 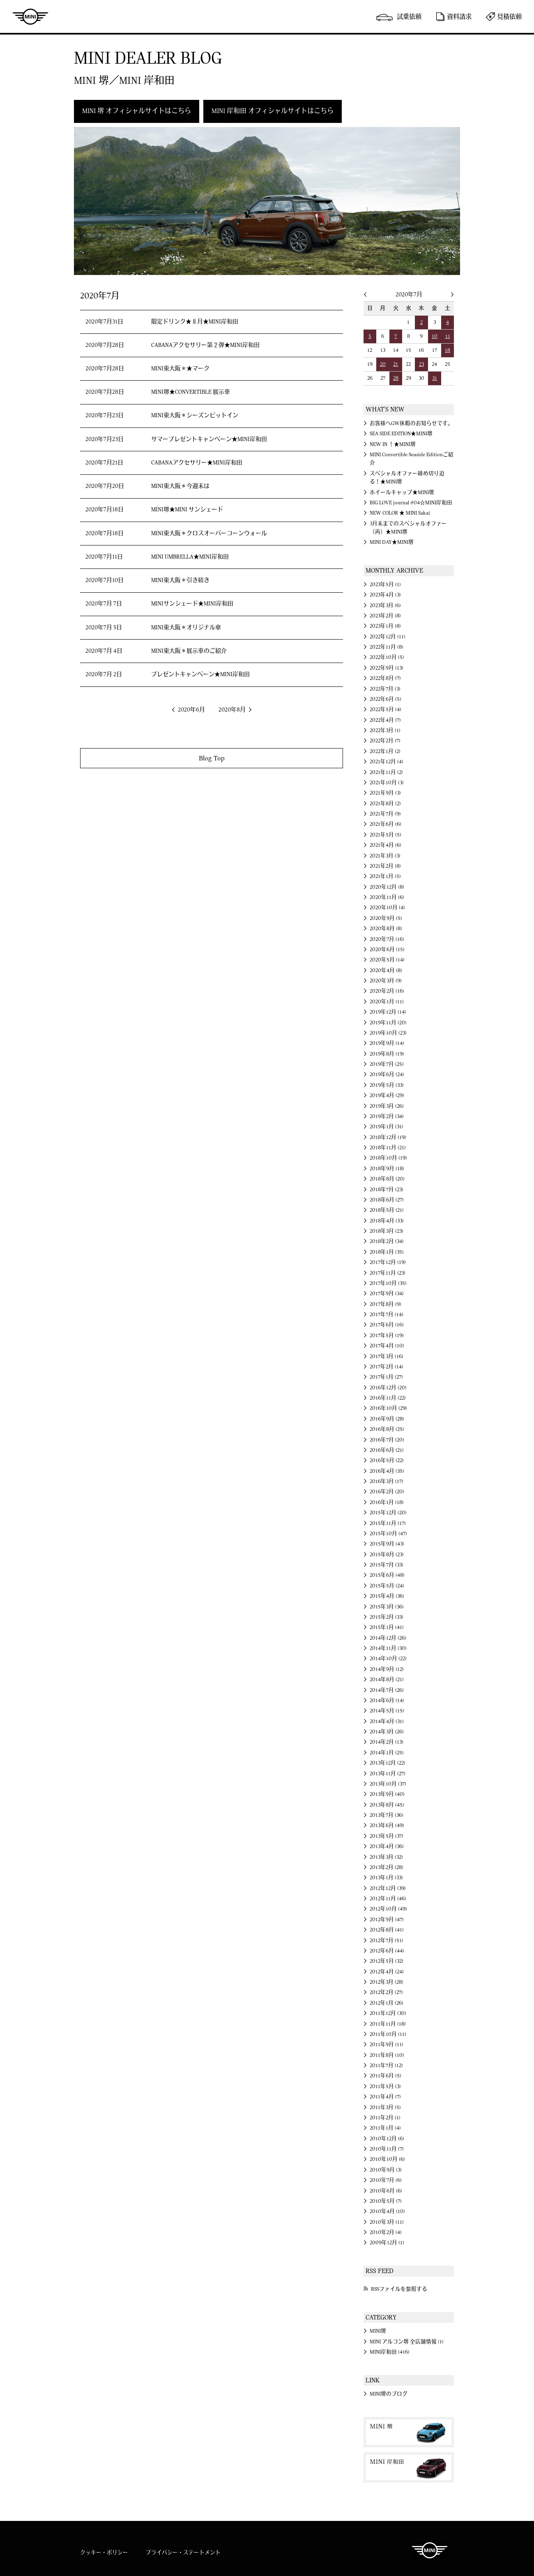 What do you see at coordinates (387, 1607) in the screenshot?
I see `2015年3月 (36)` at bounding box center [387, 1607].